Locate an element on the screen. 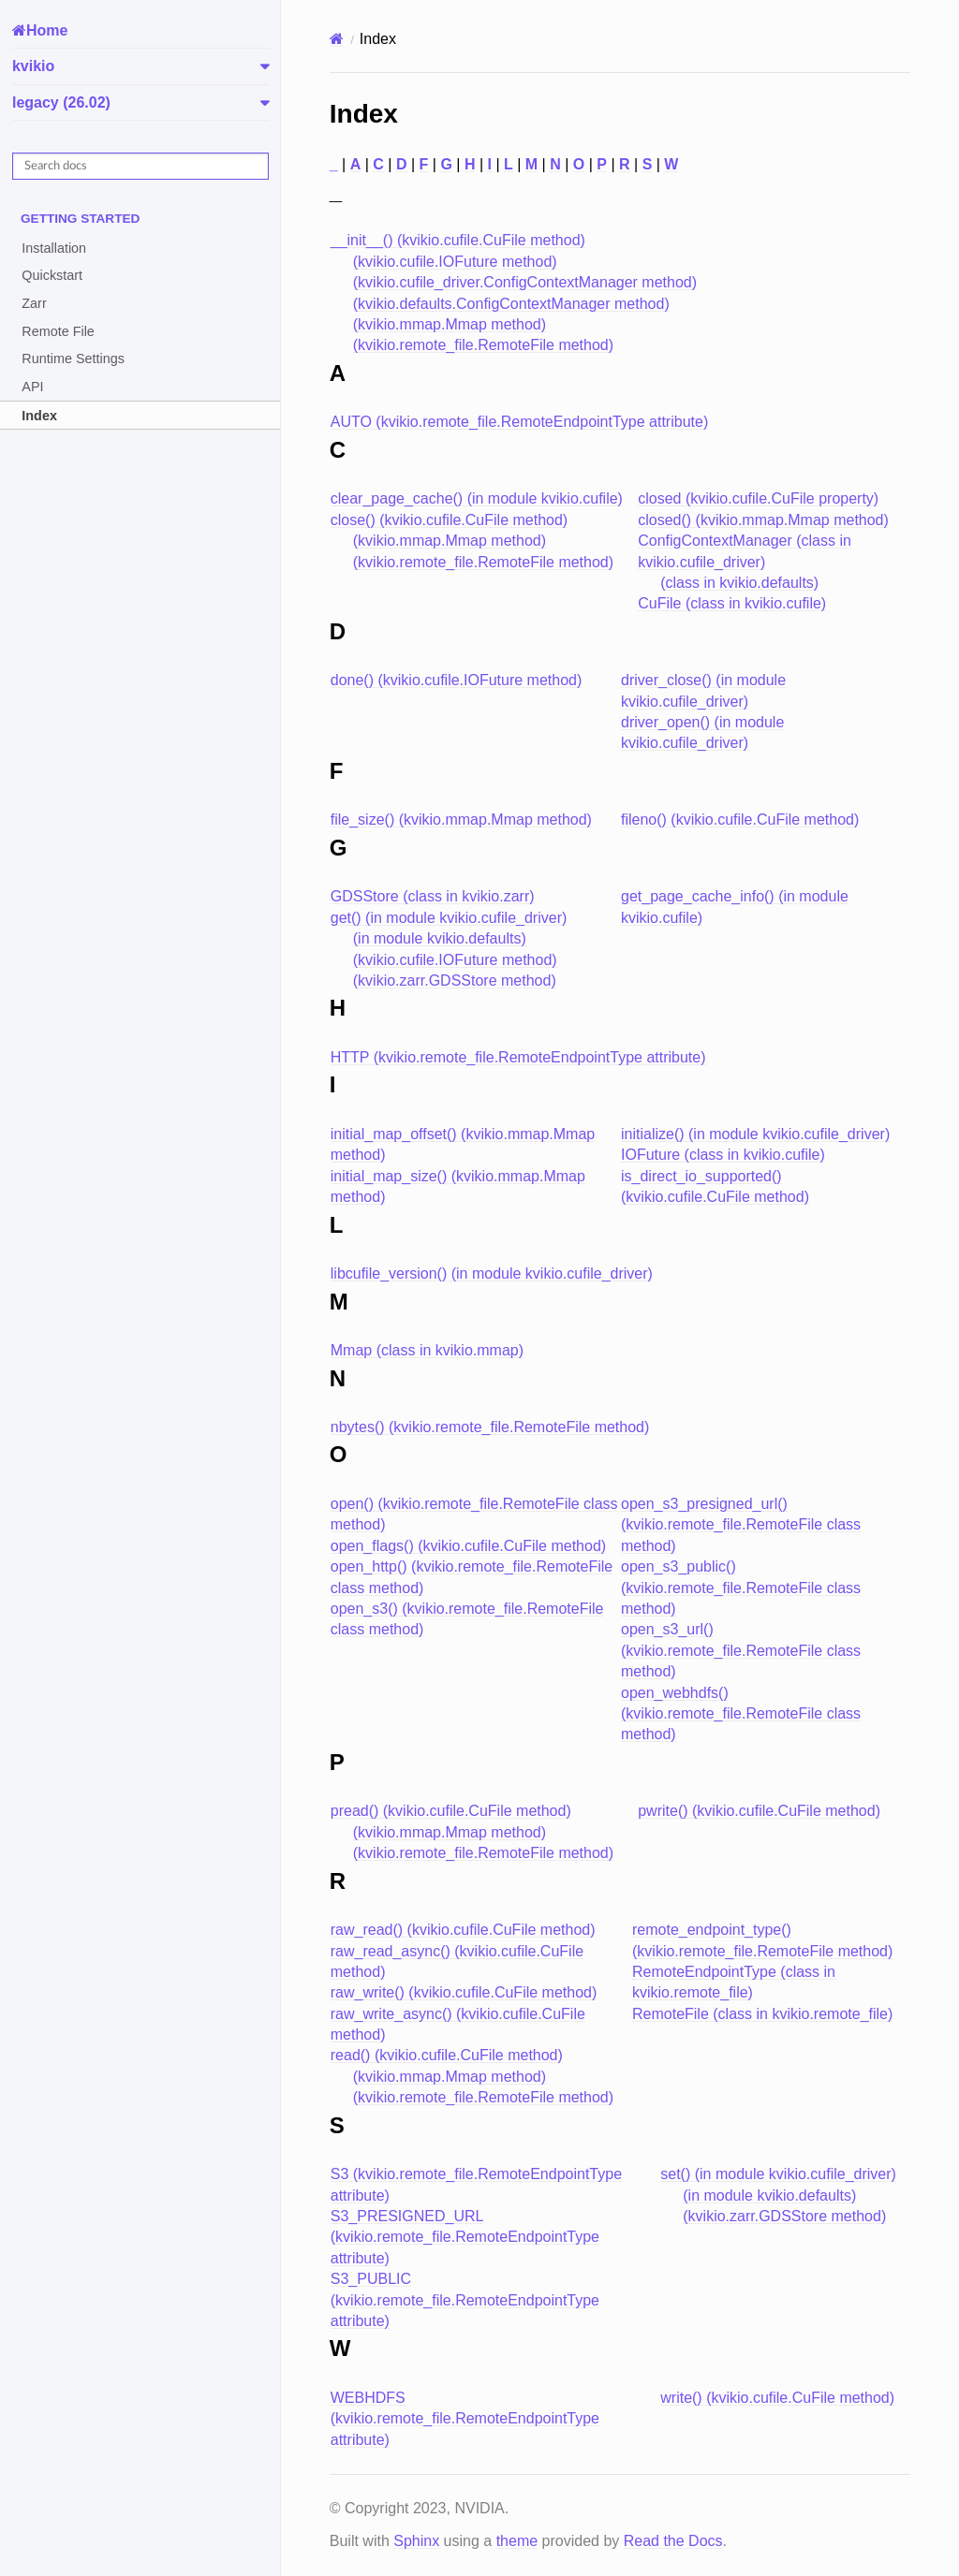  (in module kvikio.defaults) is located at coordinates (439, 938).